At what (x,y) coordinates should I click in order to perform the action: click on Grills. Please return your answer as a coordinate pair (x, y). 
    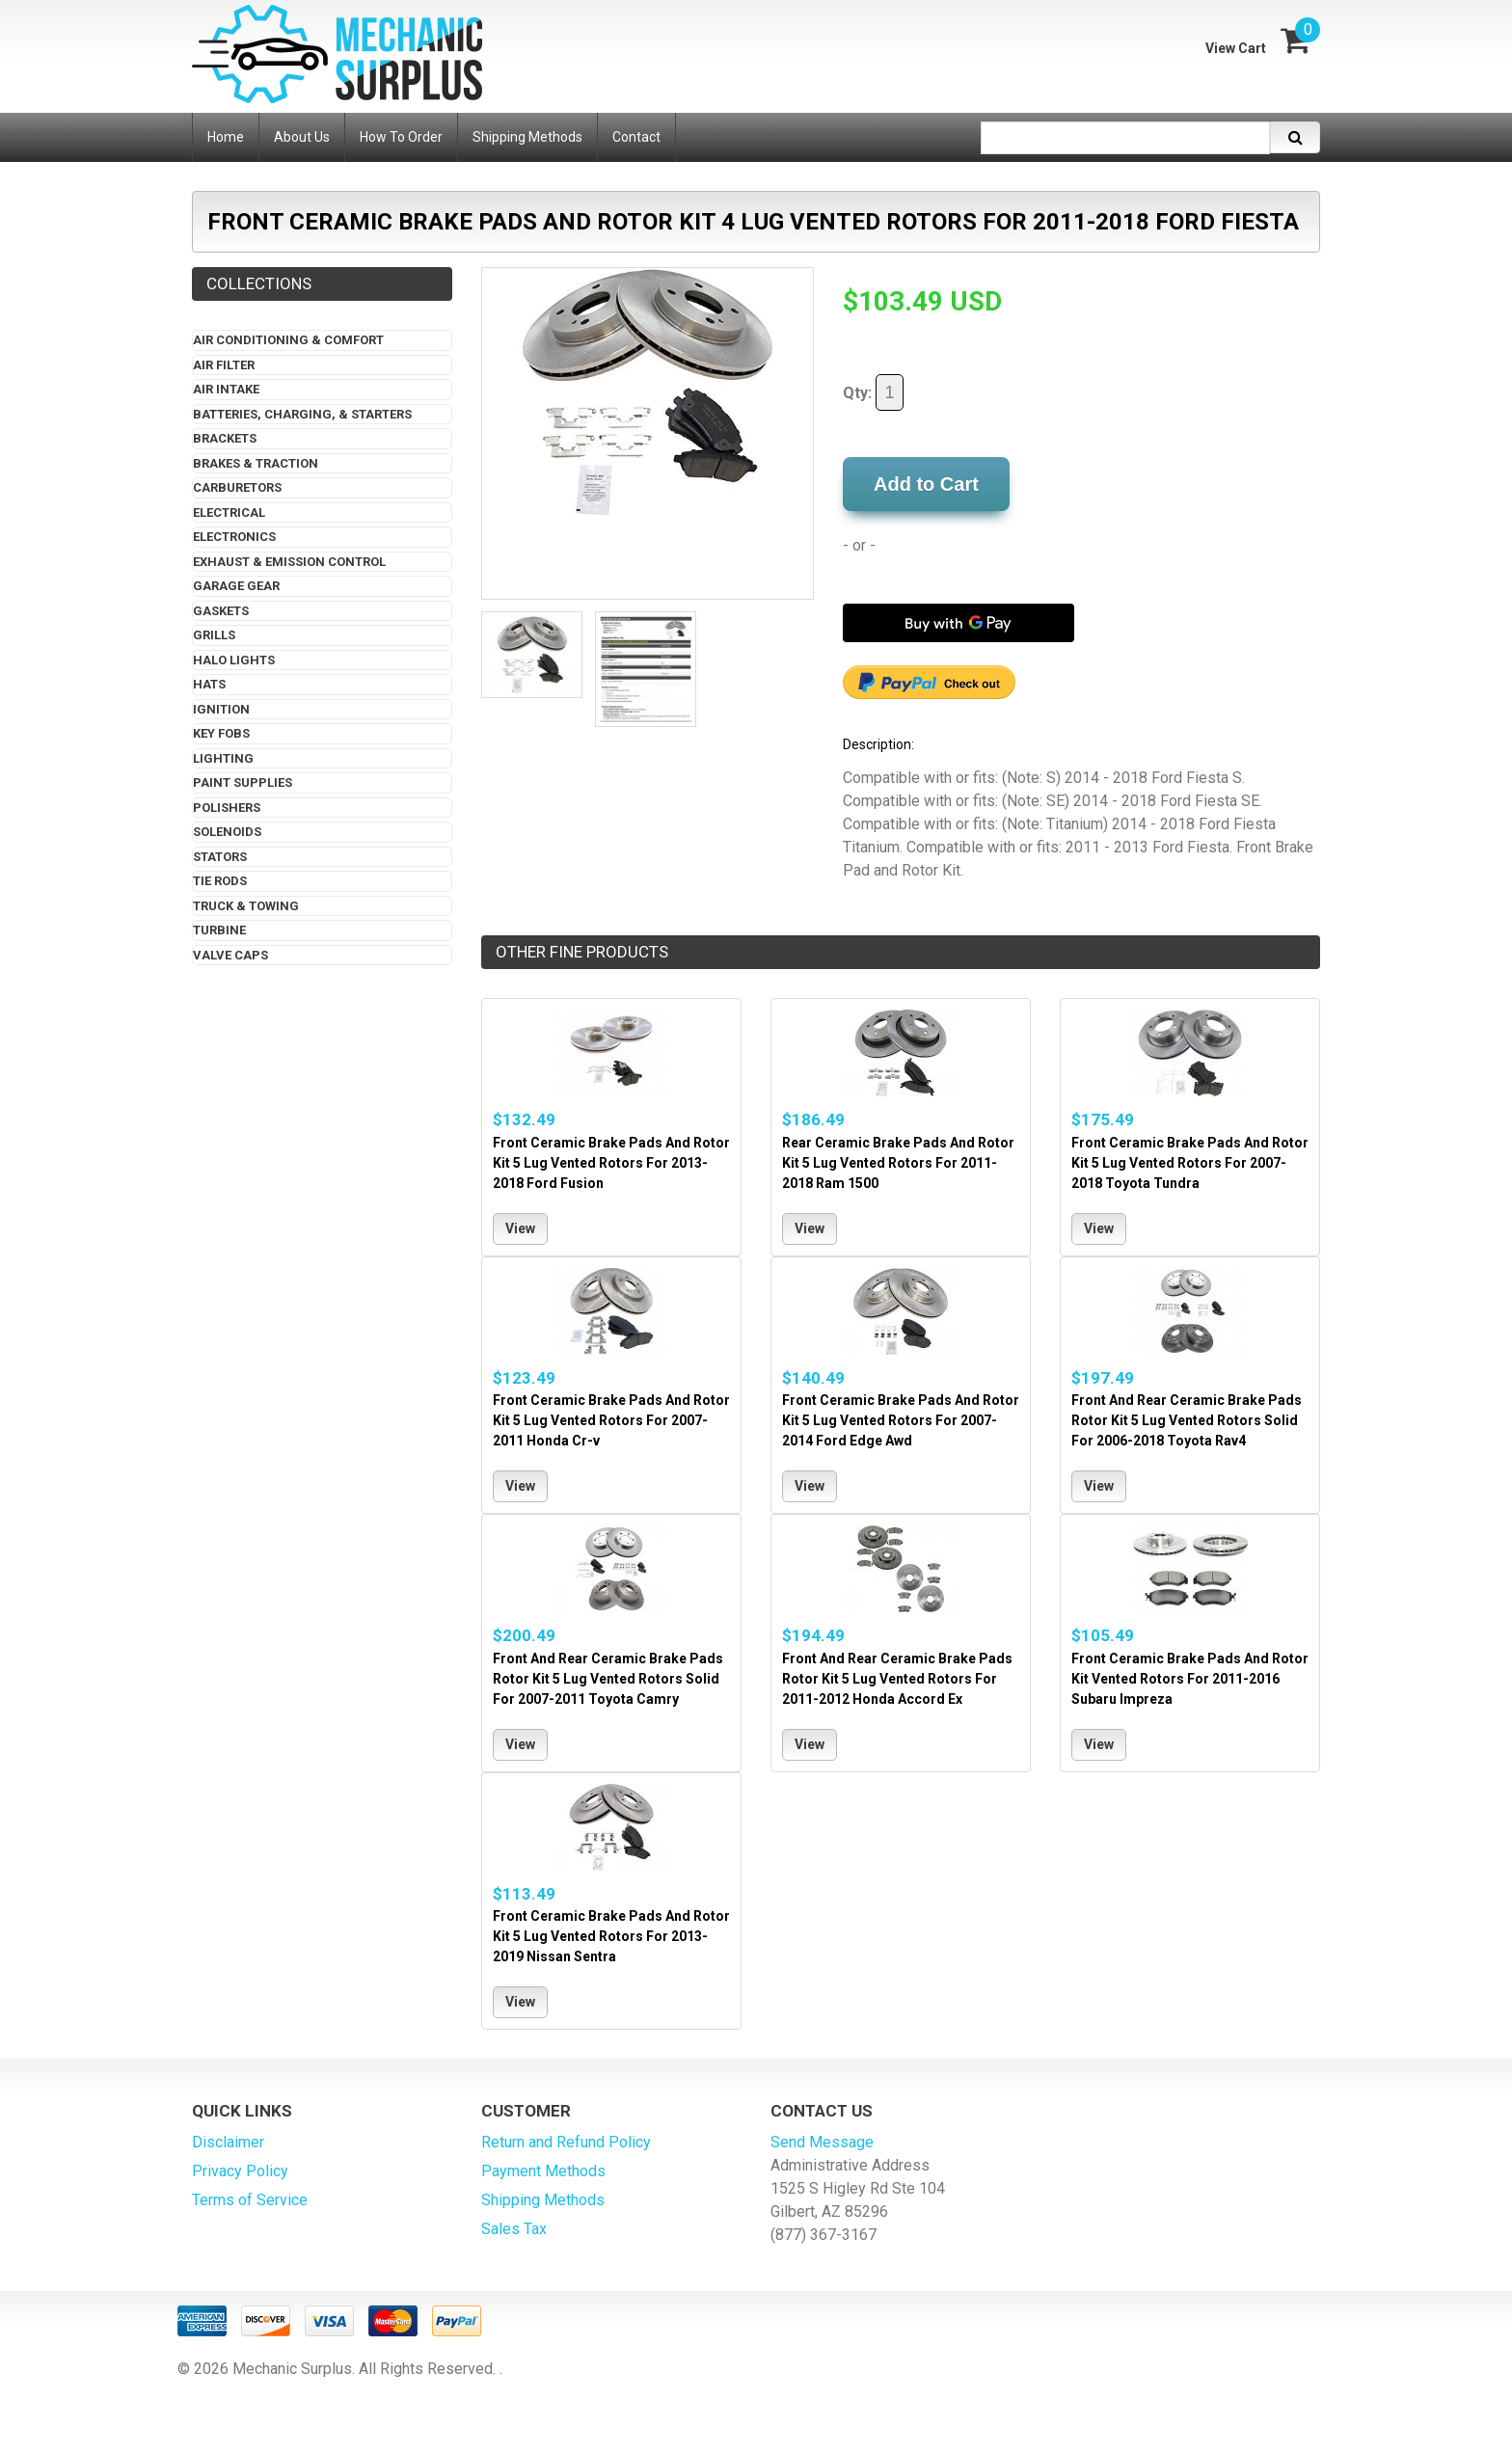
    Looking at the image, I should click on (214, 635).